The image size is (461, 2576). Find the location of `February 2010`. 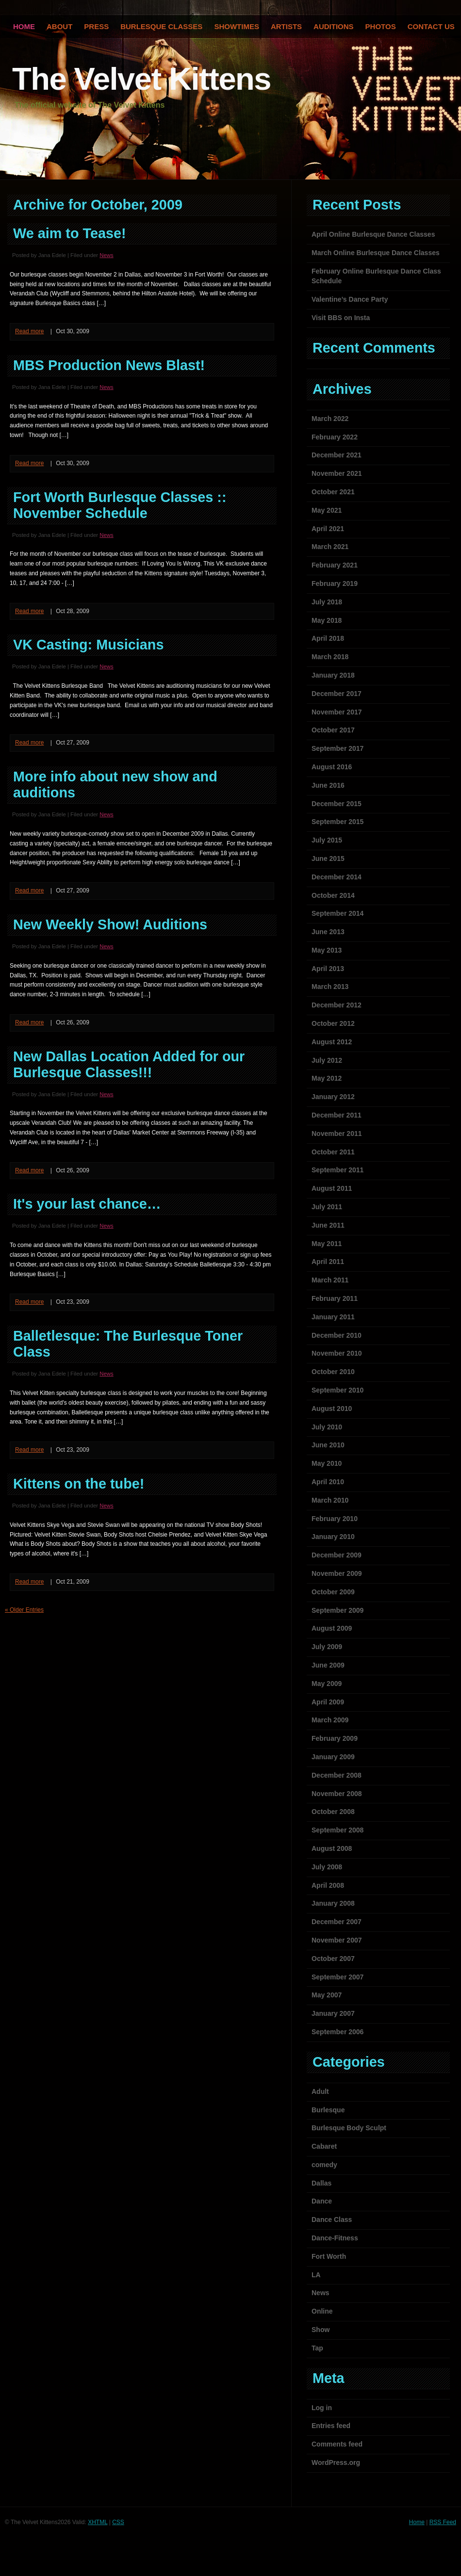

February 2010 is located at coordinates (335, 1519).